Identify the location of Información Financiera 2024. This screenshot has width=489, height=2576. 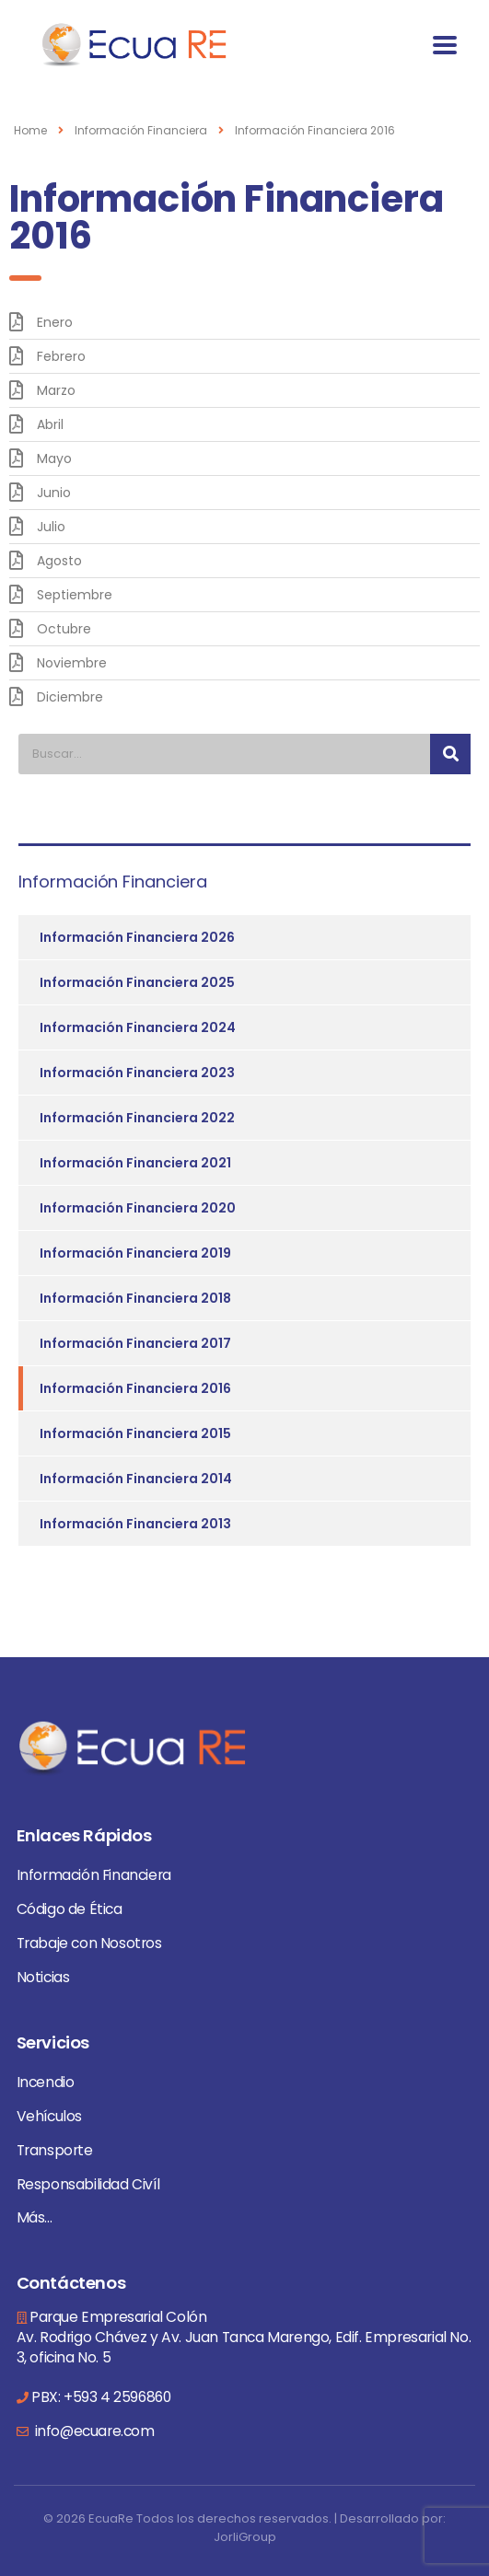
(138, 1027).